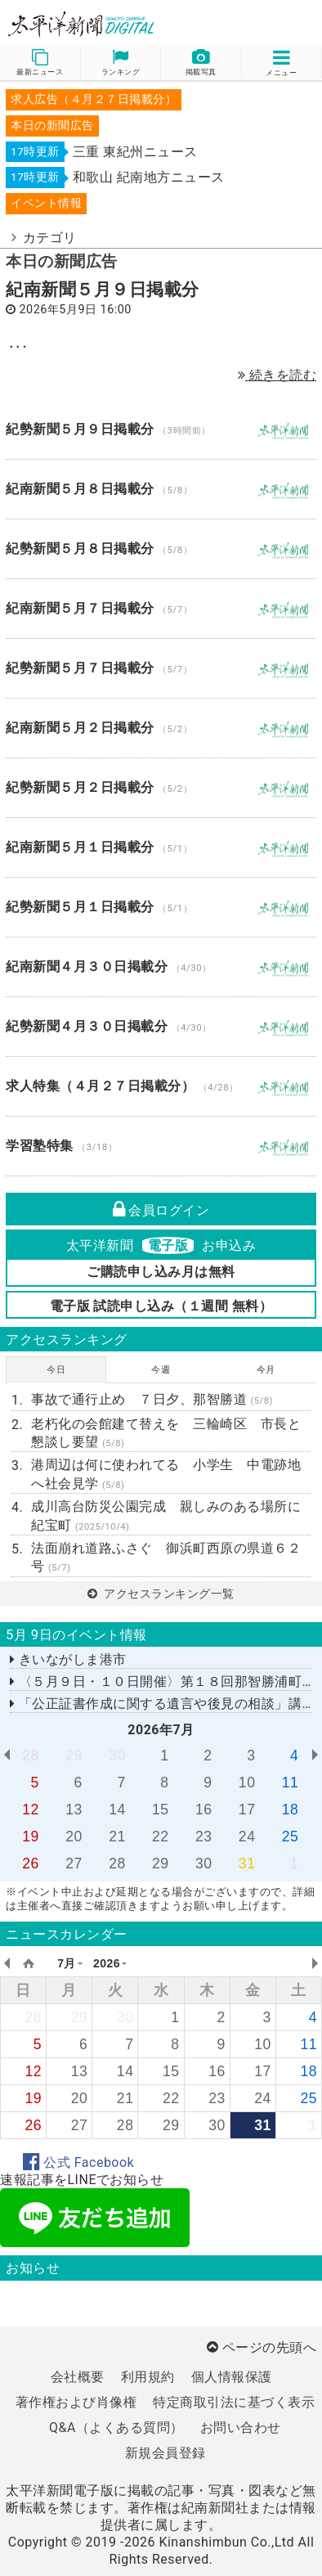  What do you see at coordinates (161, 548) in the screenshot?
I see `紀勢新聞５月８日掲載分` at bounding box center [161, 548].